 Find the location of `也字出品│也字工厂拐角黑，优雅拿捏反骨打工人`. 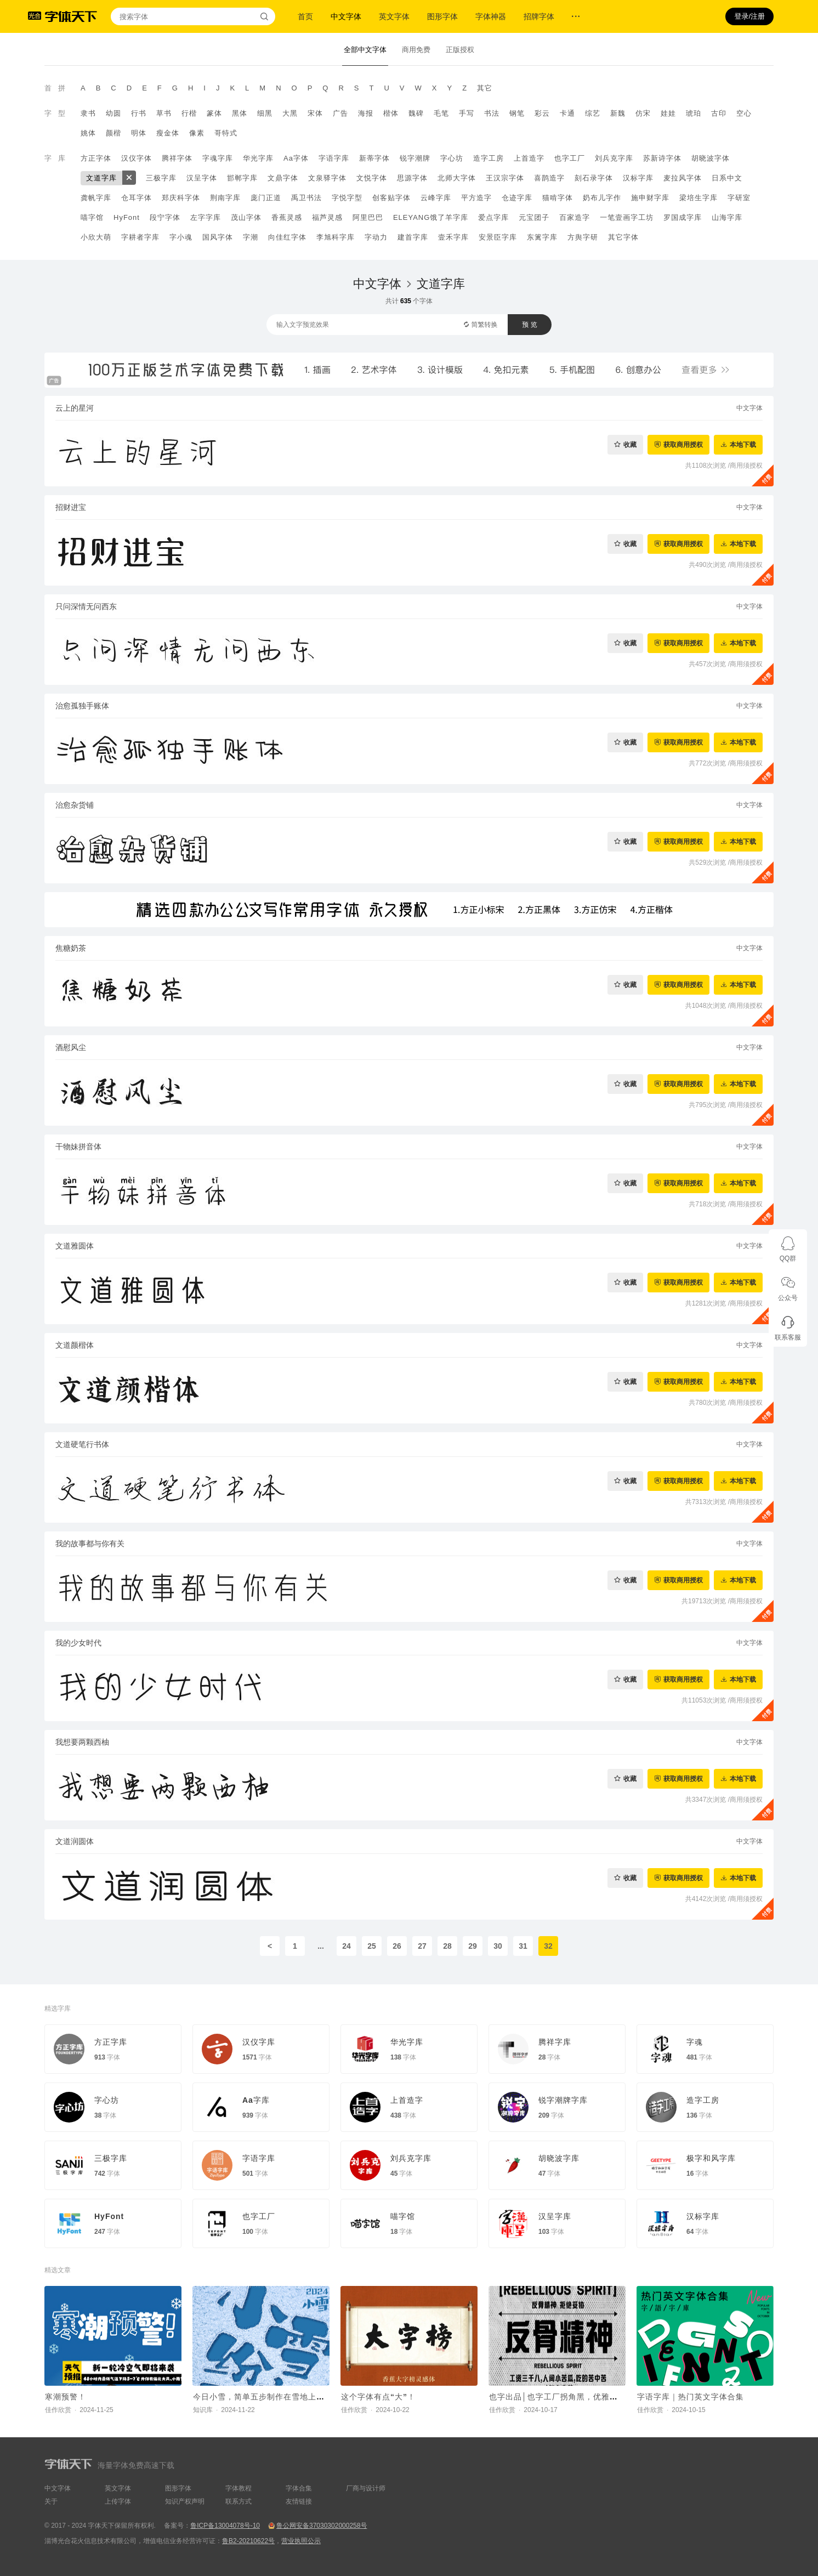

也字出品│也字工厂拐角黑，优雅拿捏反骨打工人 is located at coordinates (578, 2396).